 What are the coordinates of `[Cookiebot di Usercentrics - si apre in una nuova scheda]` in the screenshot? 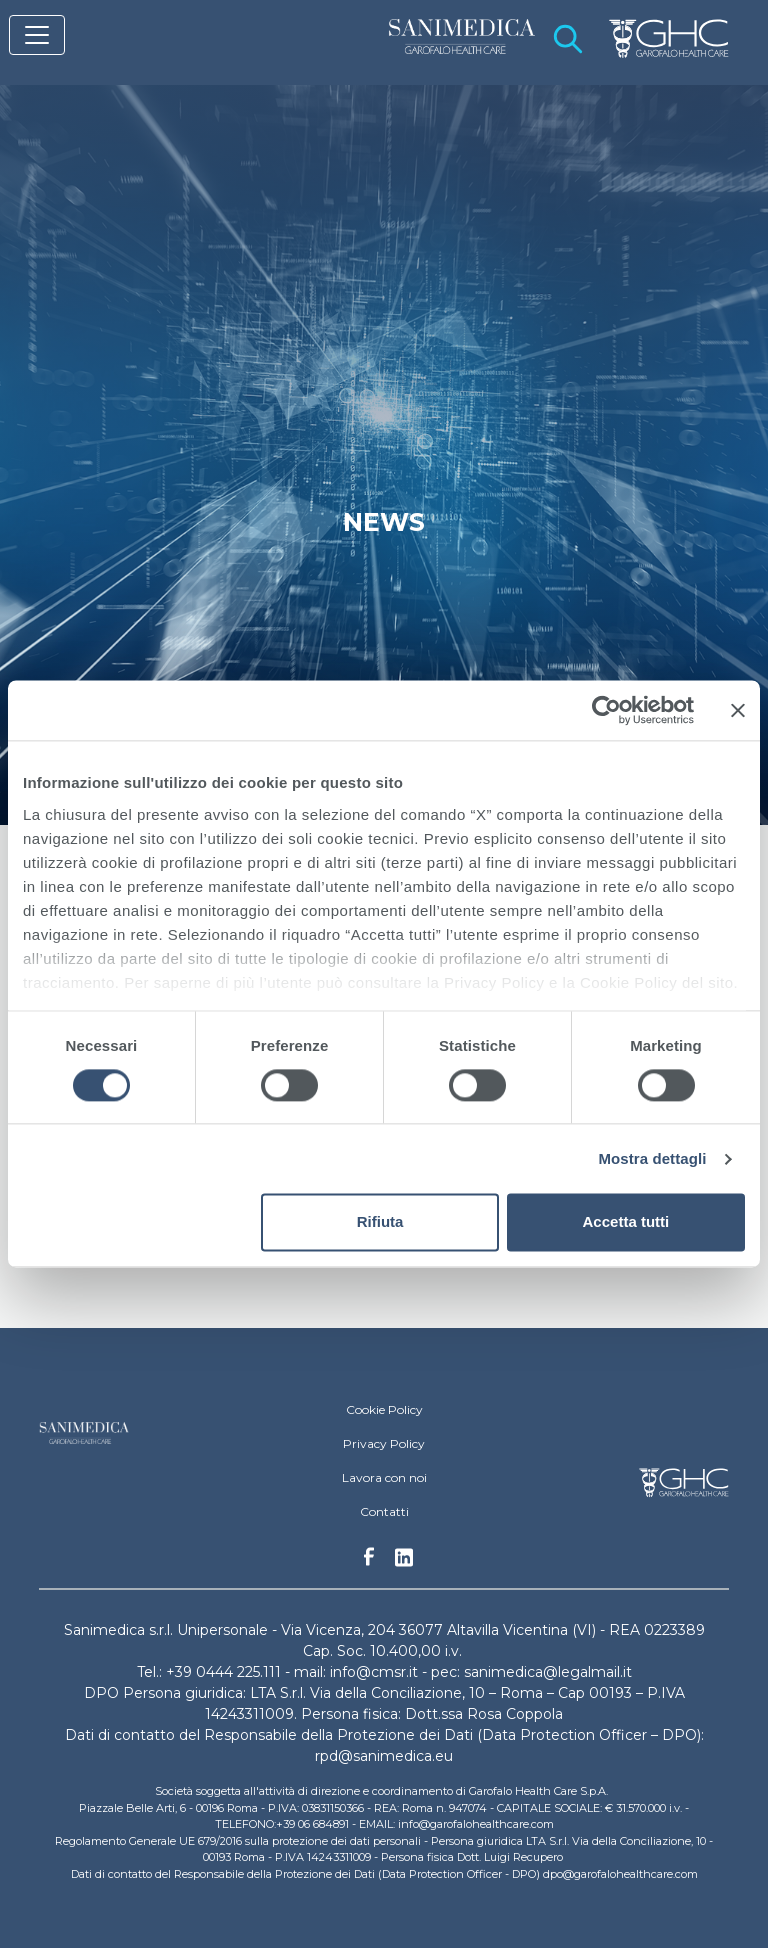 It's located at (606, 710).